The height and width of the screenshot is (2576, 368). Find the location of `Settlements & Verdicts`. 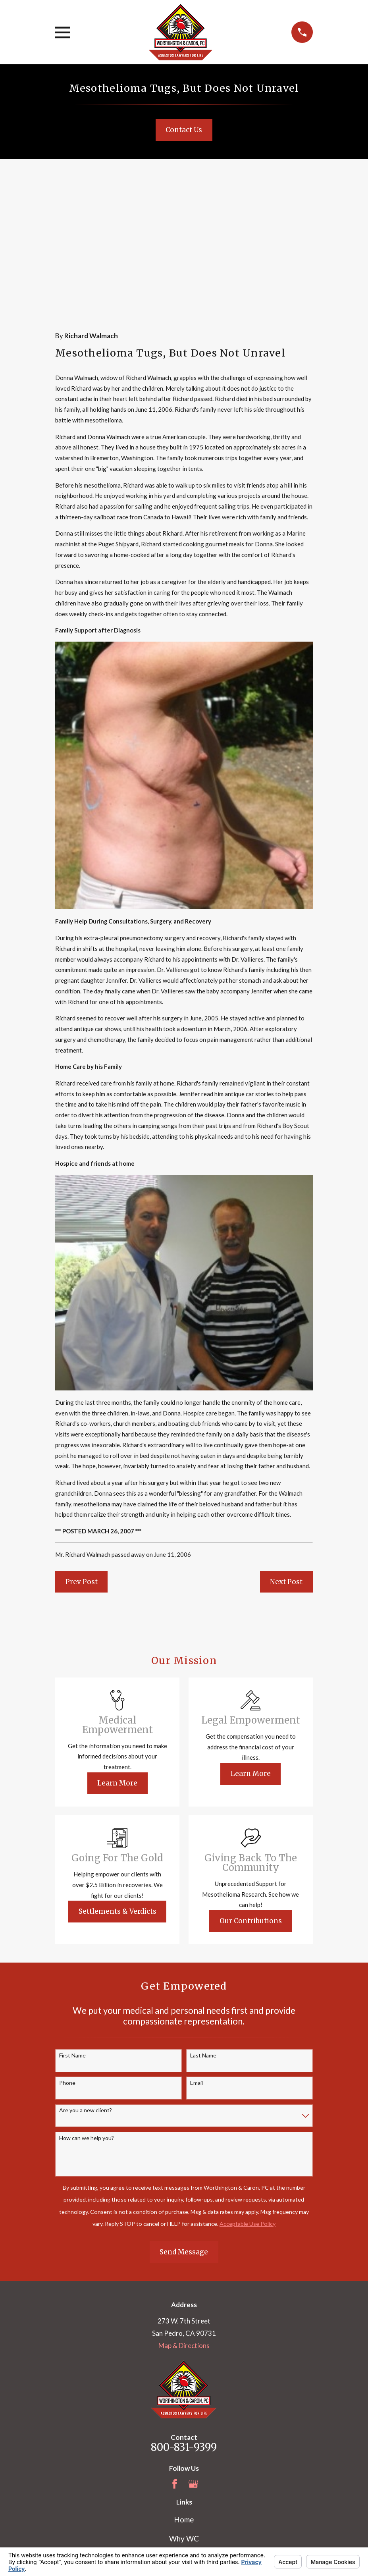

Settlements & Verdicts is located at coordinates (117, 1776).